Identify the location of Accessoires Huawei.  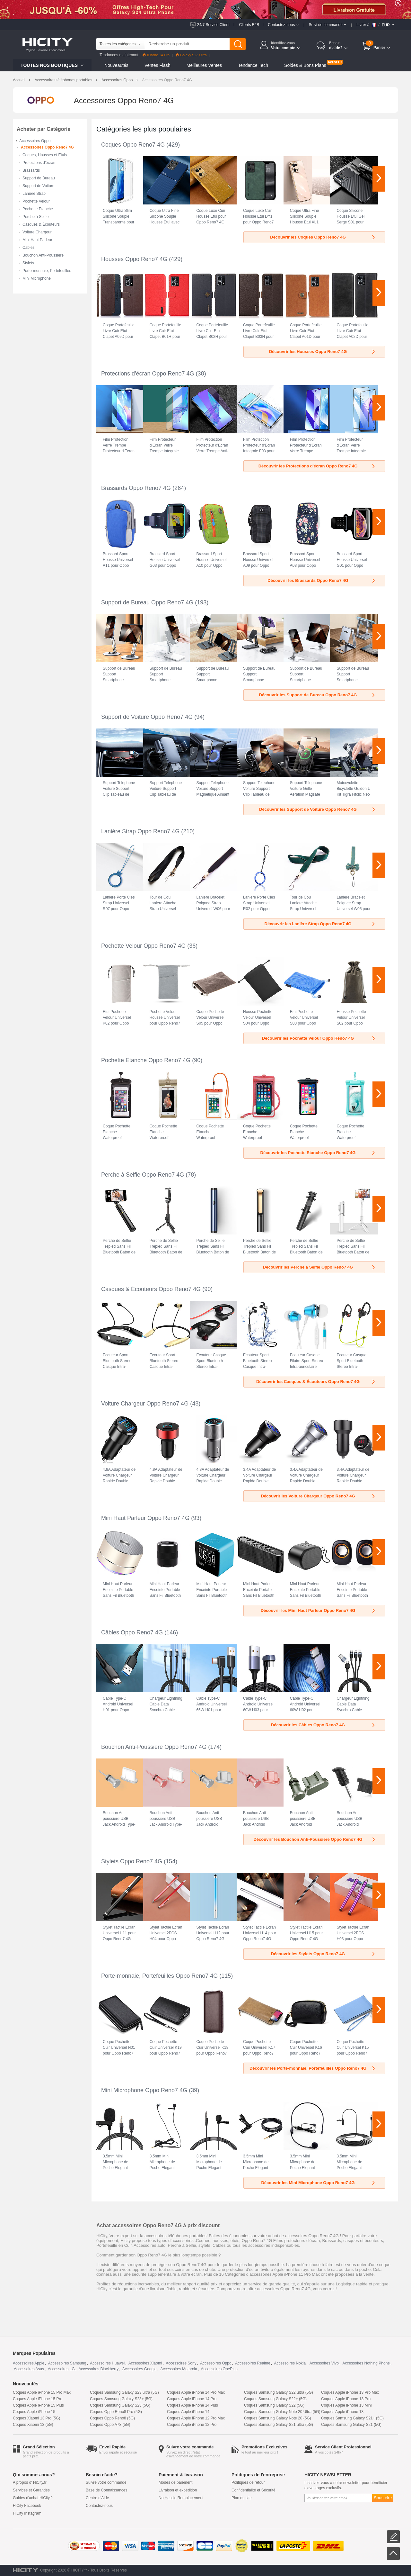
(107, 2363).